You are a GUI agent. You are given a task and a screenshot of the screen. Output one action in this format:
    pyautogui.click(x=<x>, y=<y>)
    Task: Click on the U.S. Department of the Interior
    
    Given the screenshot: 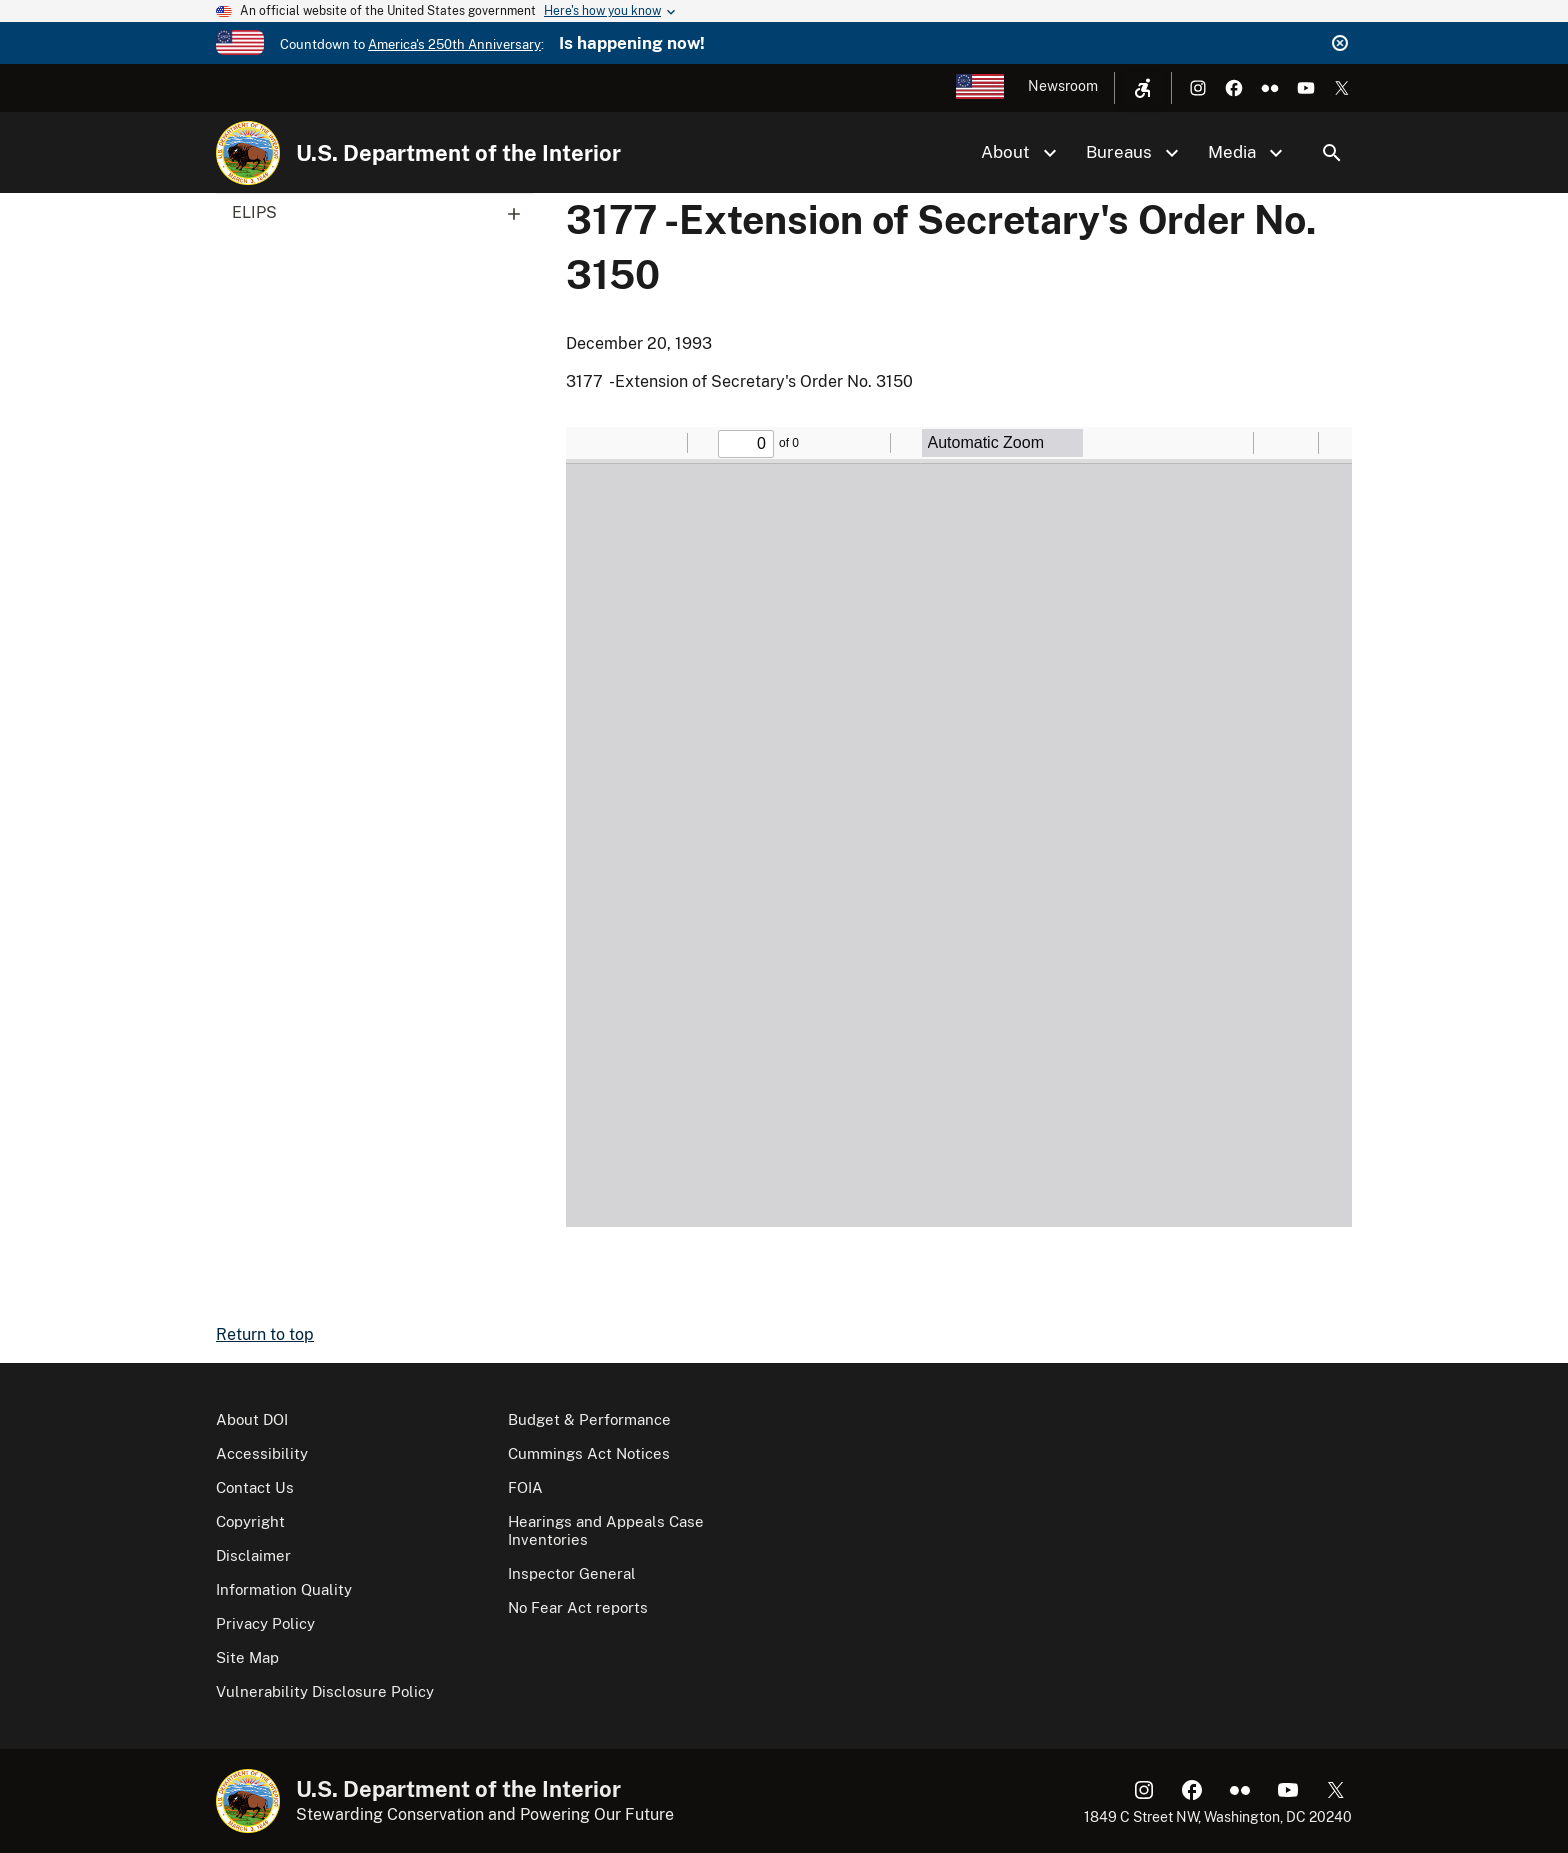 What is the action you would take?
    pyautogui.click(x=458, y=153)
    